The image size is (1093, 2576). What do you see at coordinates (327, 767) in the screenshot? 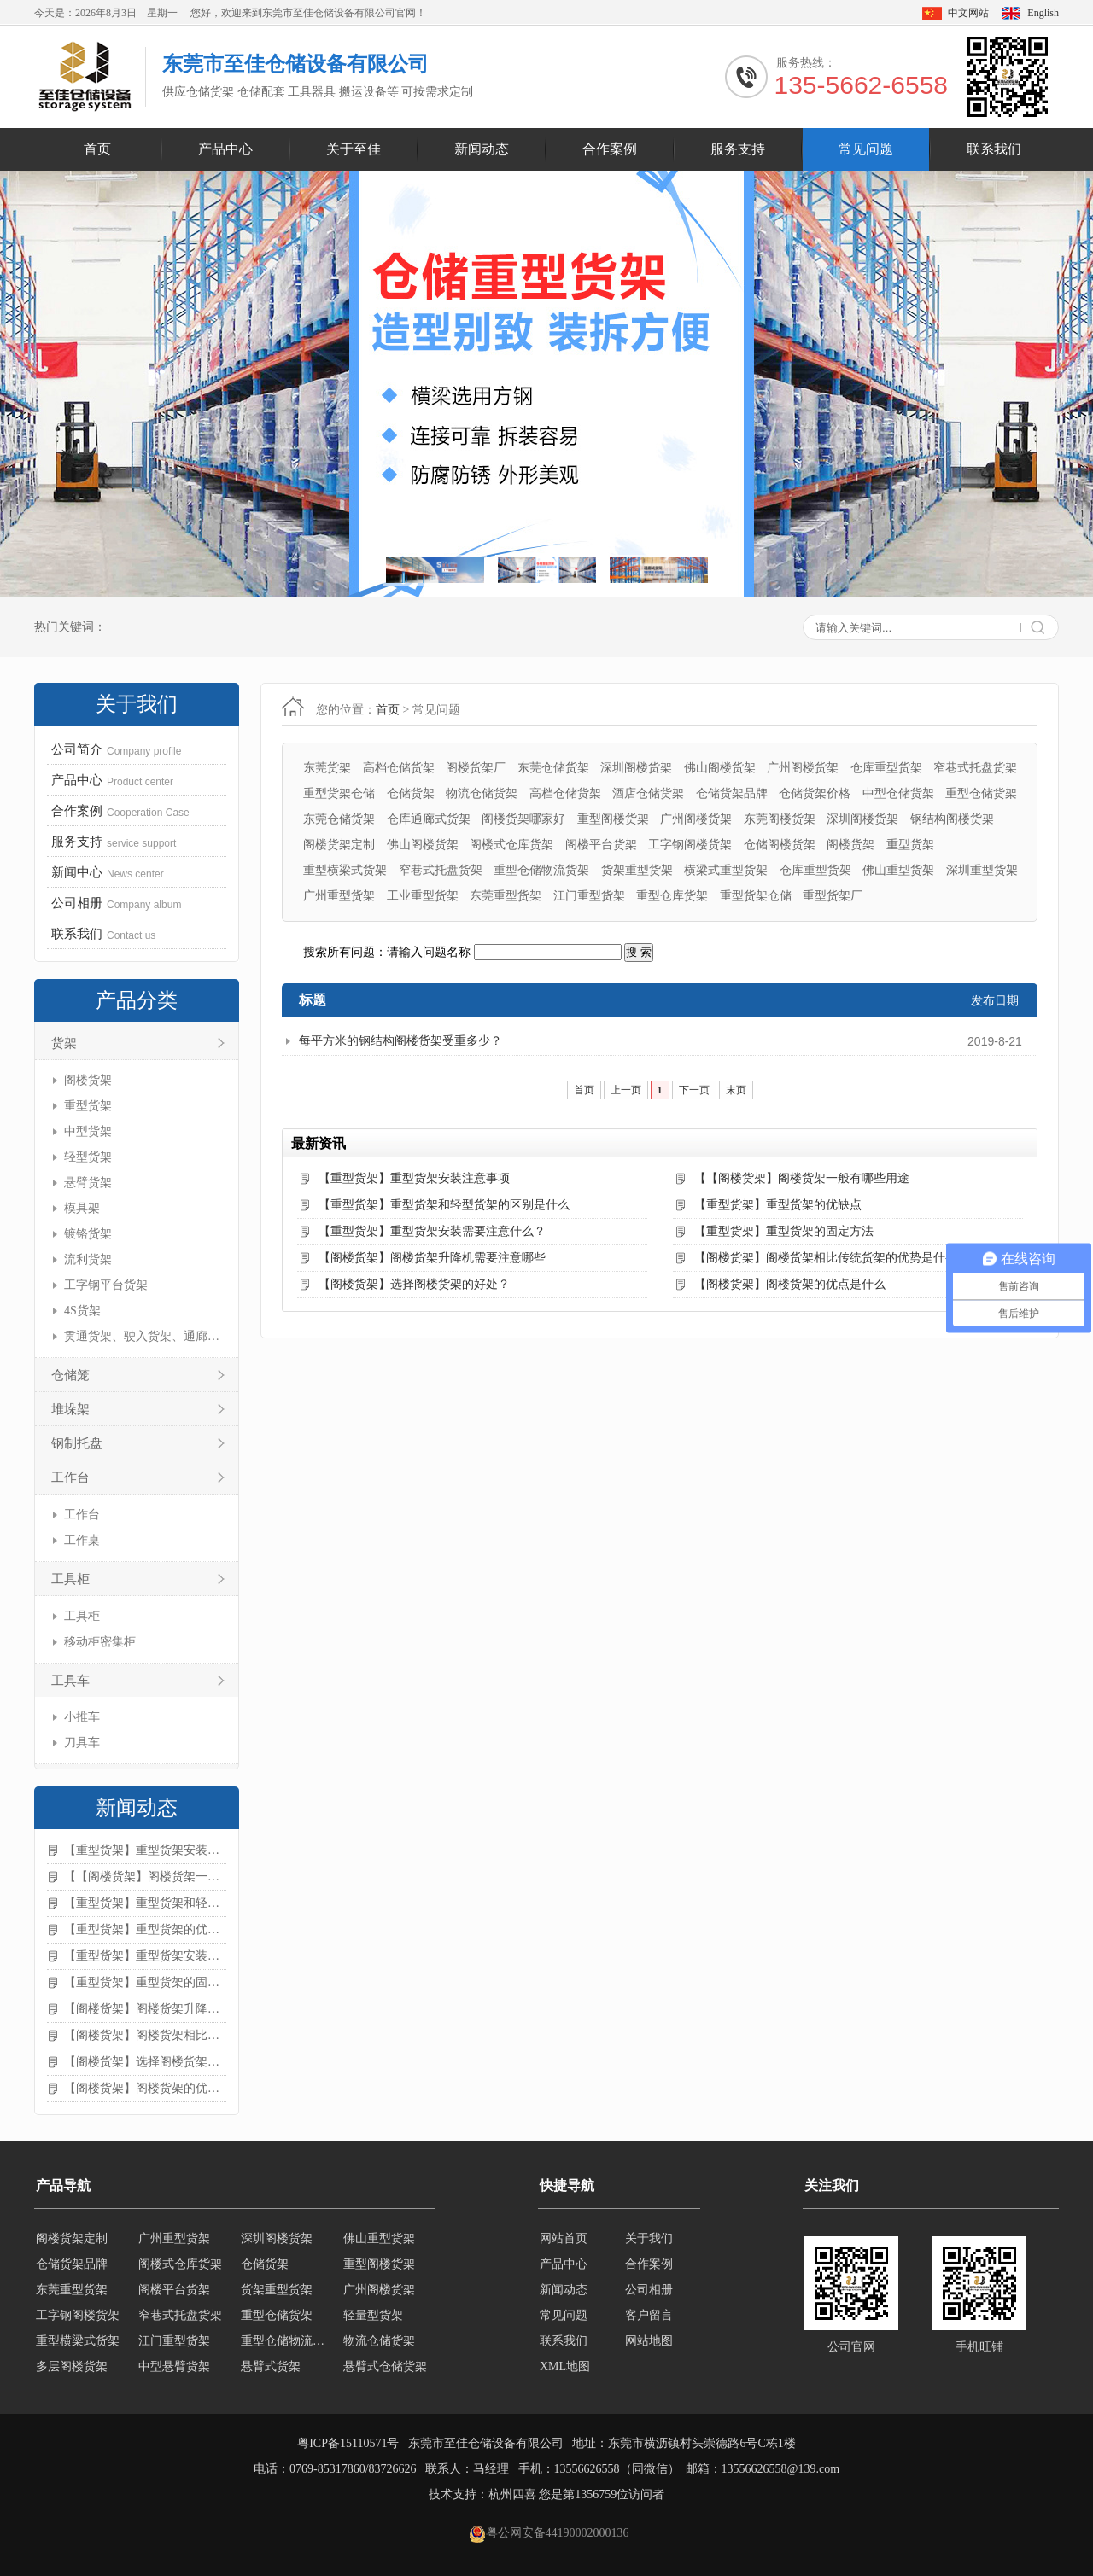
I see `东莞货架` at bounding box center [327, 767].